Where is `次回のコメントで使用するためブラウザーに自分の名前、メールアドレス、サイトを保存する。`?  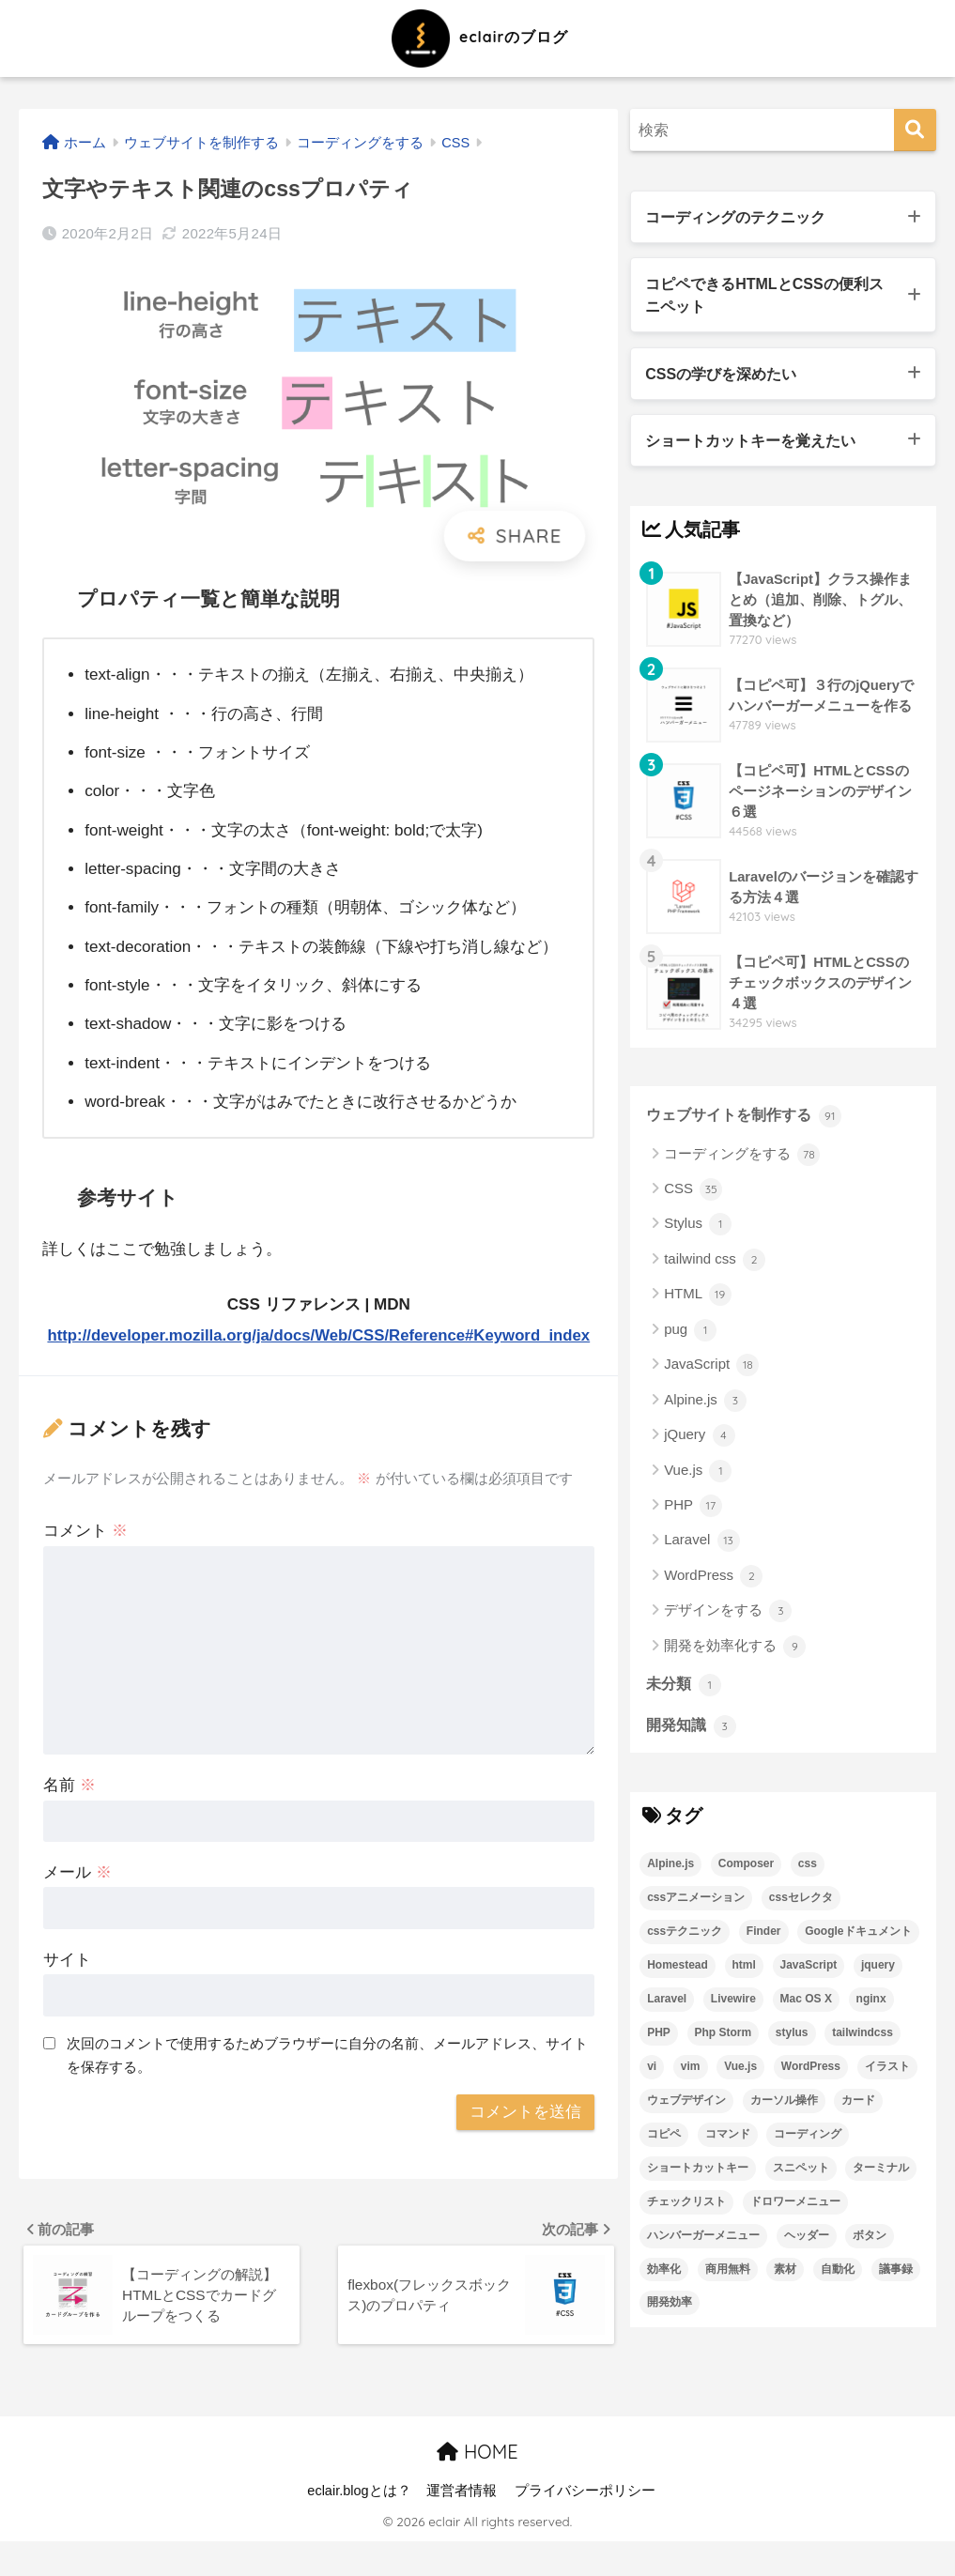
次回のコメントで使用するためブラウザーに自分の名前、メールアドレス、サイトを保存する。 is located at coordinates (327, 2086).